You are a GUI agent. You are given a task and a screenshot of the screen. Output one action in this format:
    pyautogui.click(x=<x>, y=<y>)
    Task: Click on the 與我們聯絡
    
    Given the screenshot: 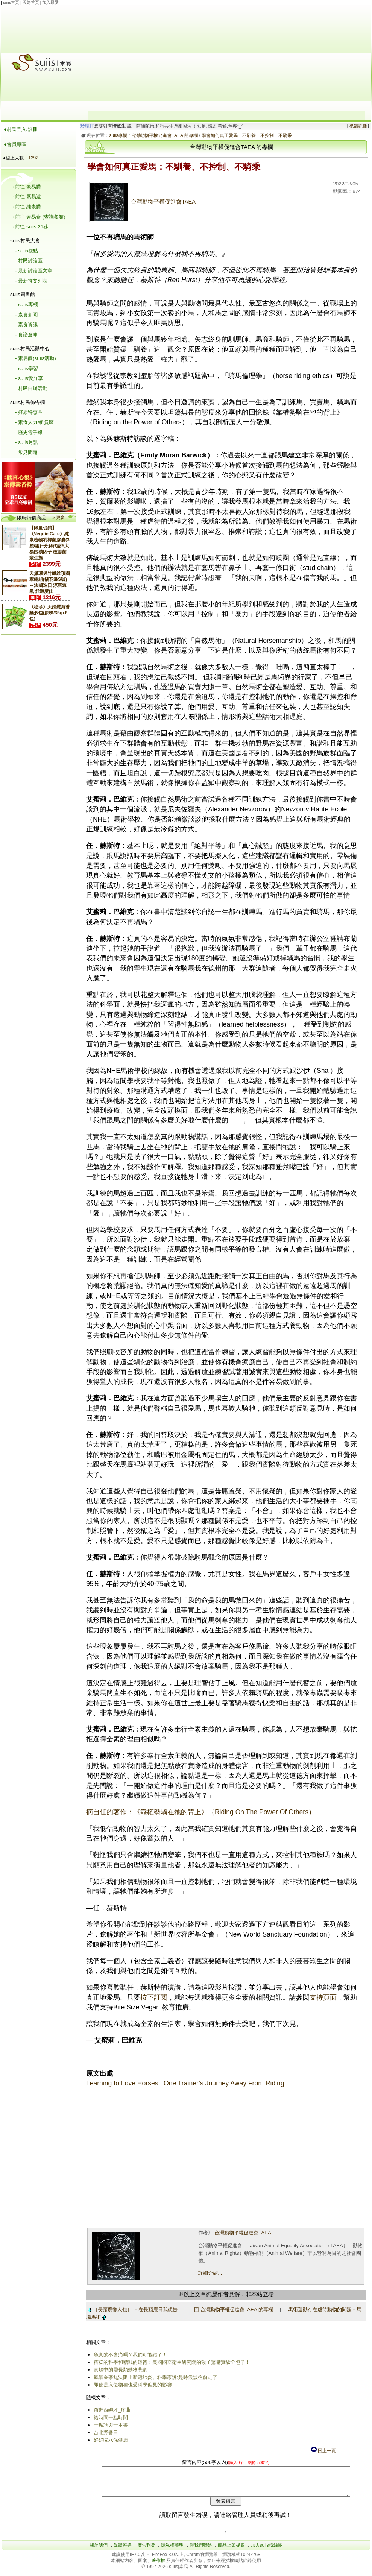 What is the action you would take?
    pyautogui.click(x=201, y=2550)
    